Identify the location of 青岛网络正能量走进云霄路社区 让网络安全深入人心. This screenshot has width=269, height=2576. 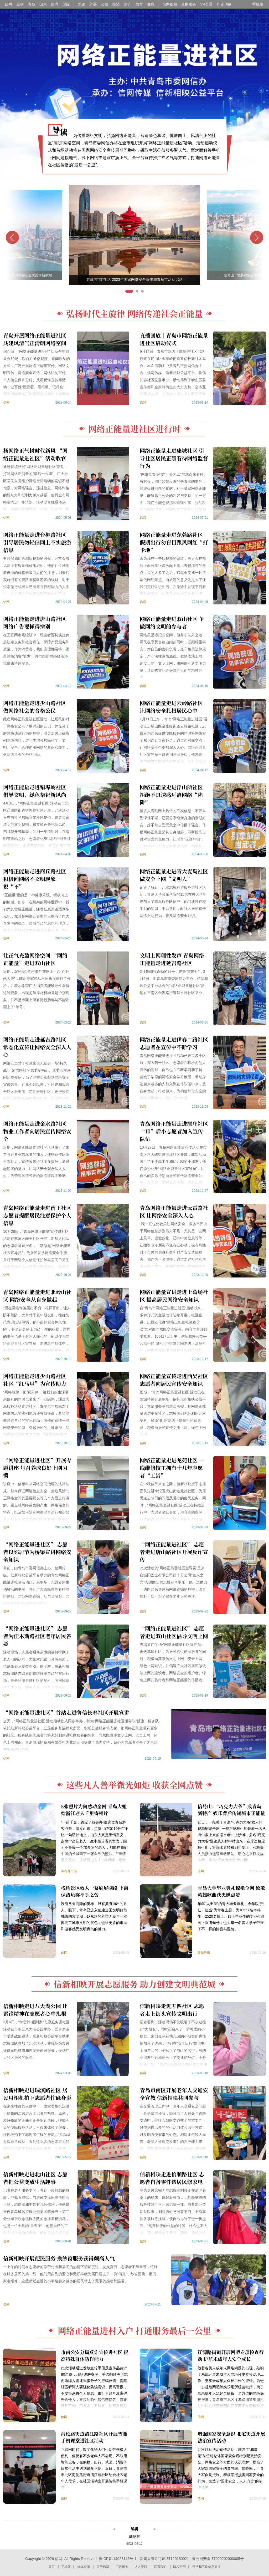
(174, 1211).